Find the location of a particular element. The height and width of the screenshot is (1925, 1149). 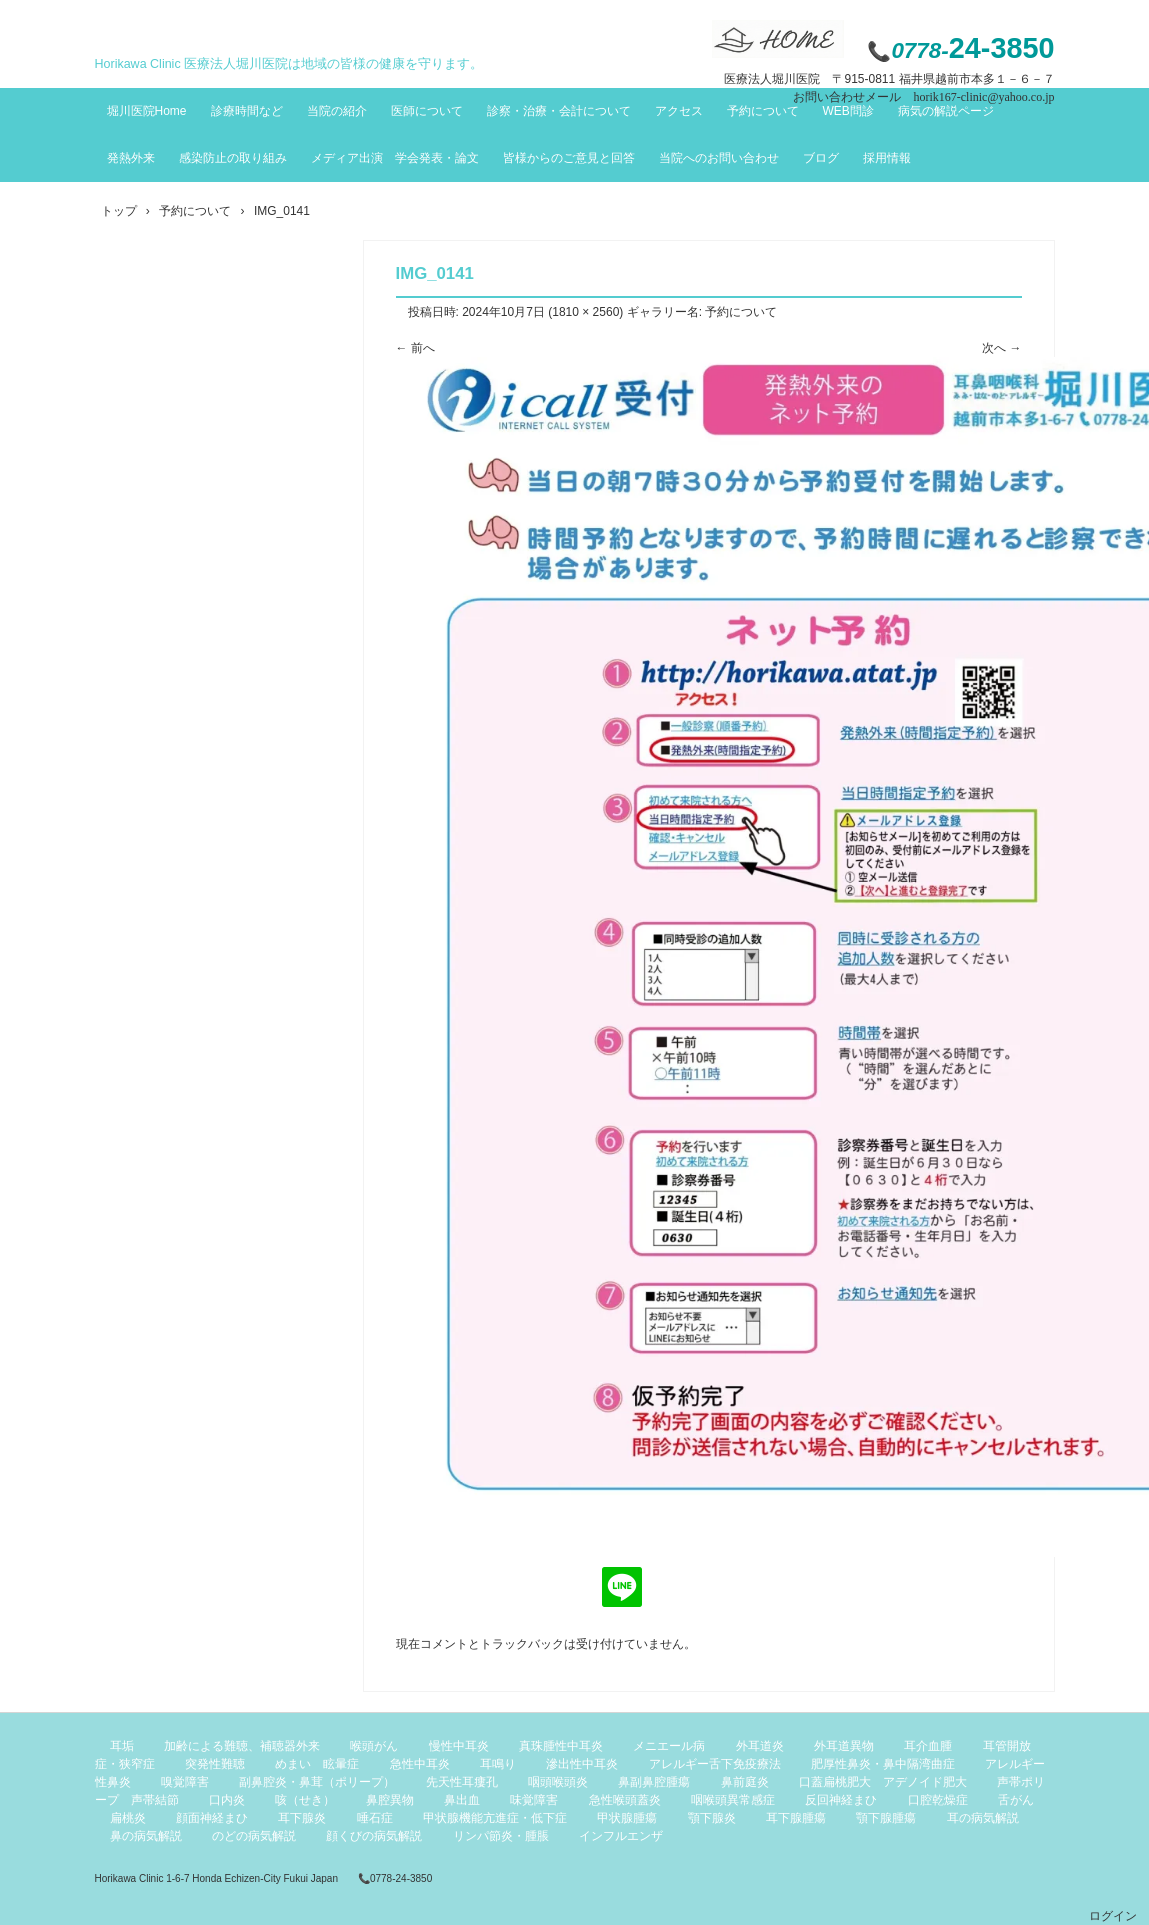

アレルギー舌下免疫療法 is located at coordinates (715, 1764).